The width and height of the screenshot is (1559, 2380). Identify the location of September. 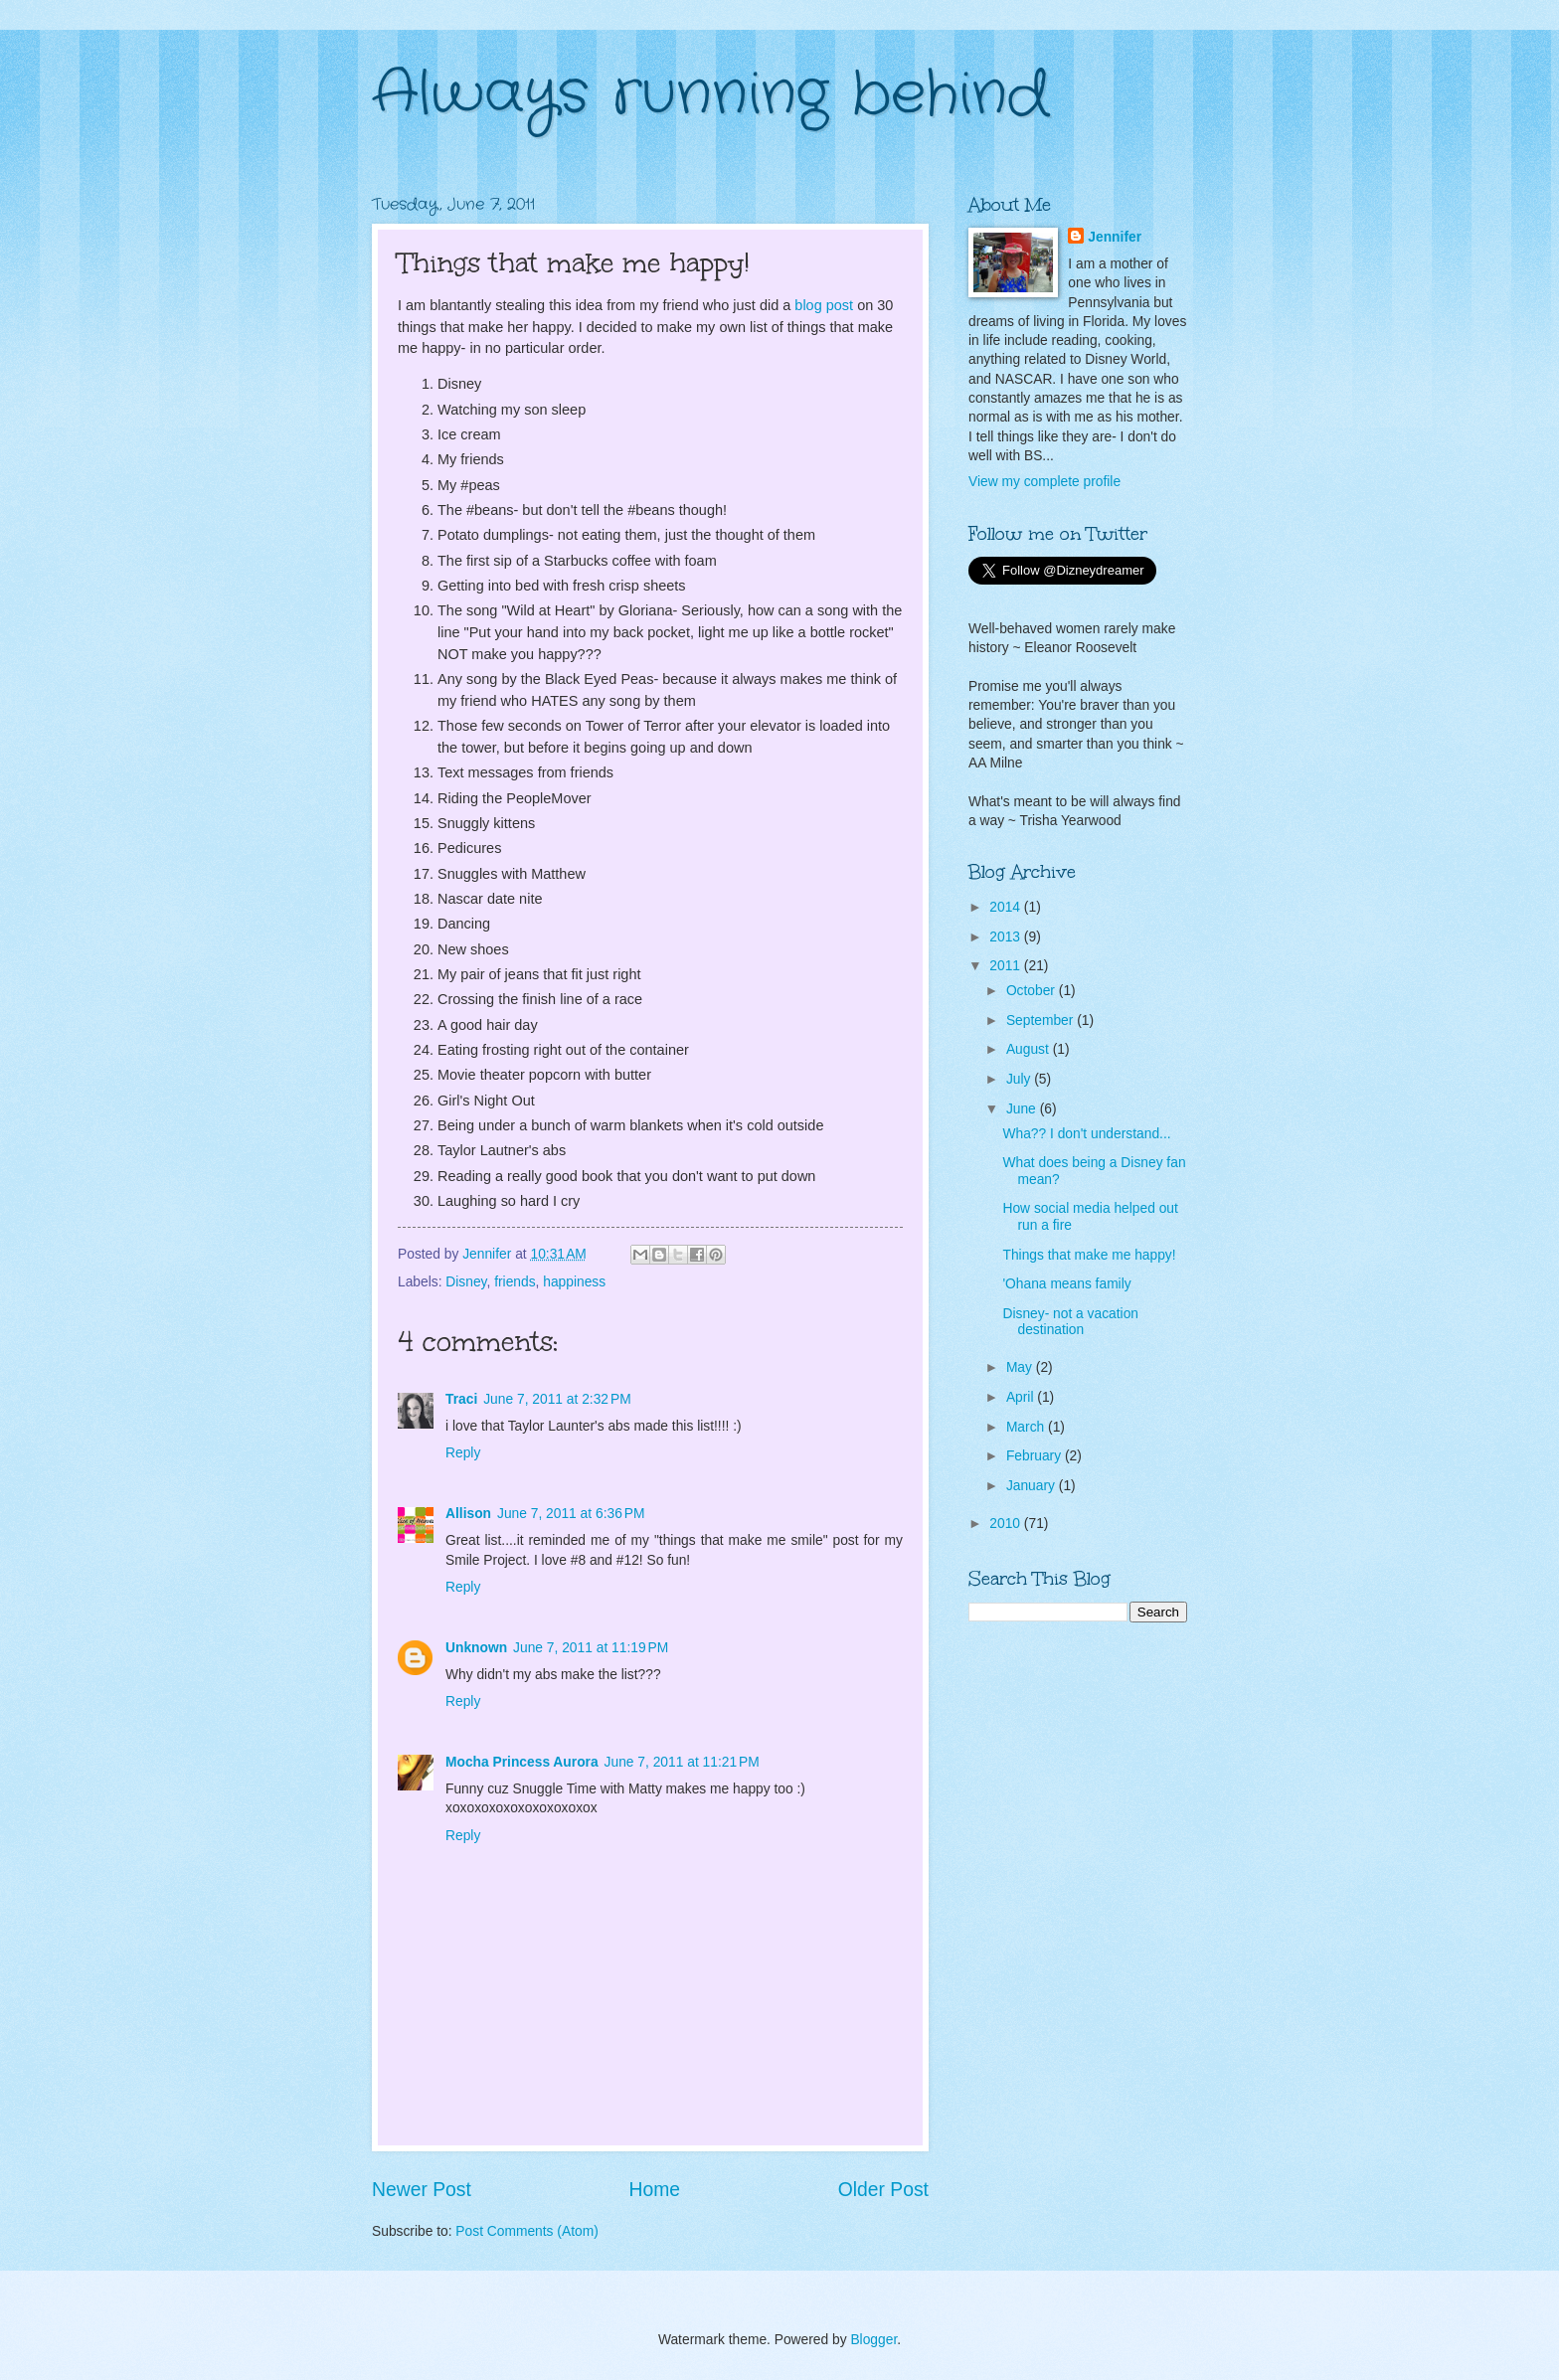
(1041, 1020).